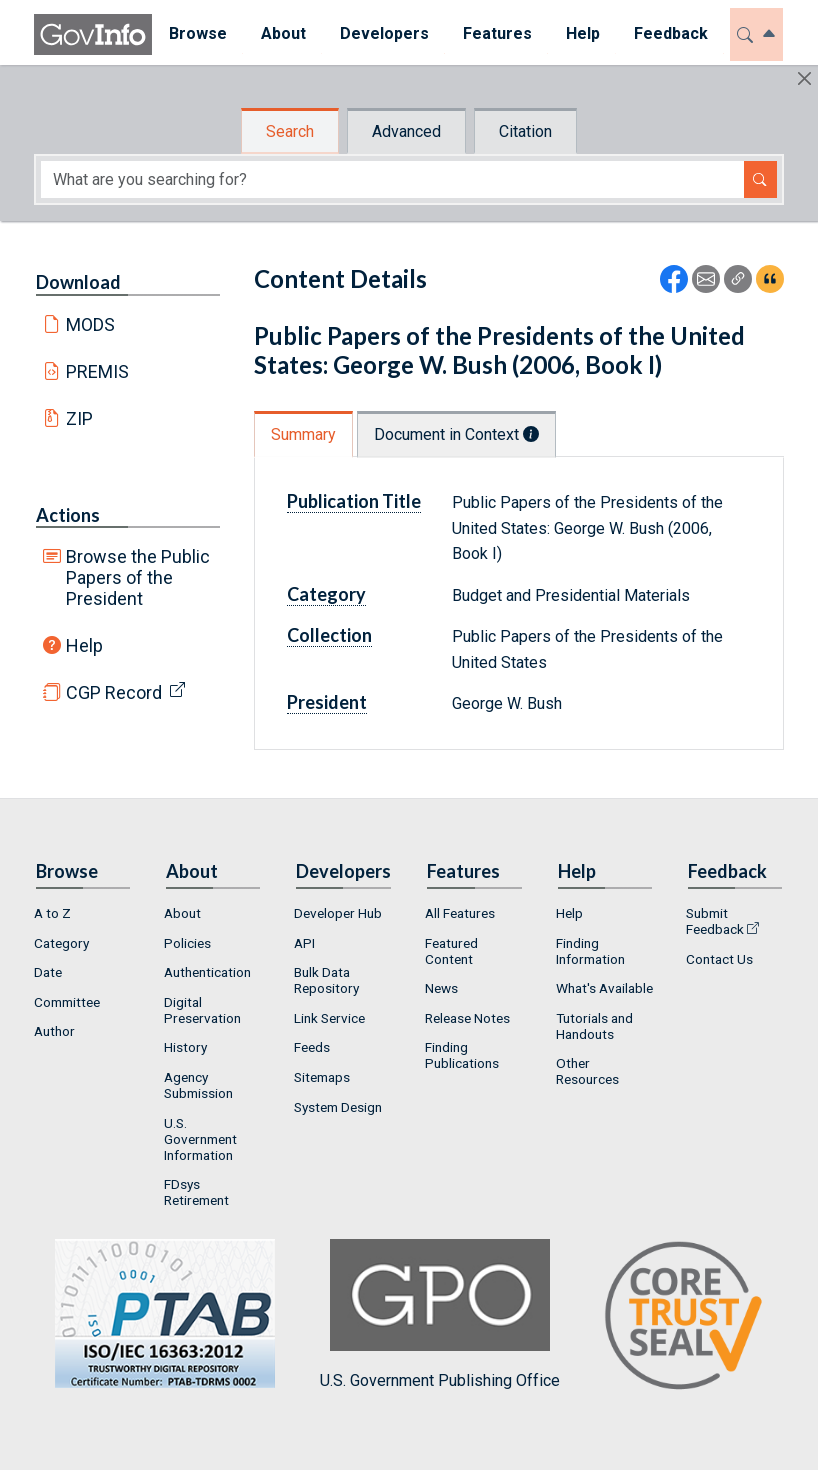  I want to click on PREMIS, so click(97, 371).